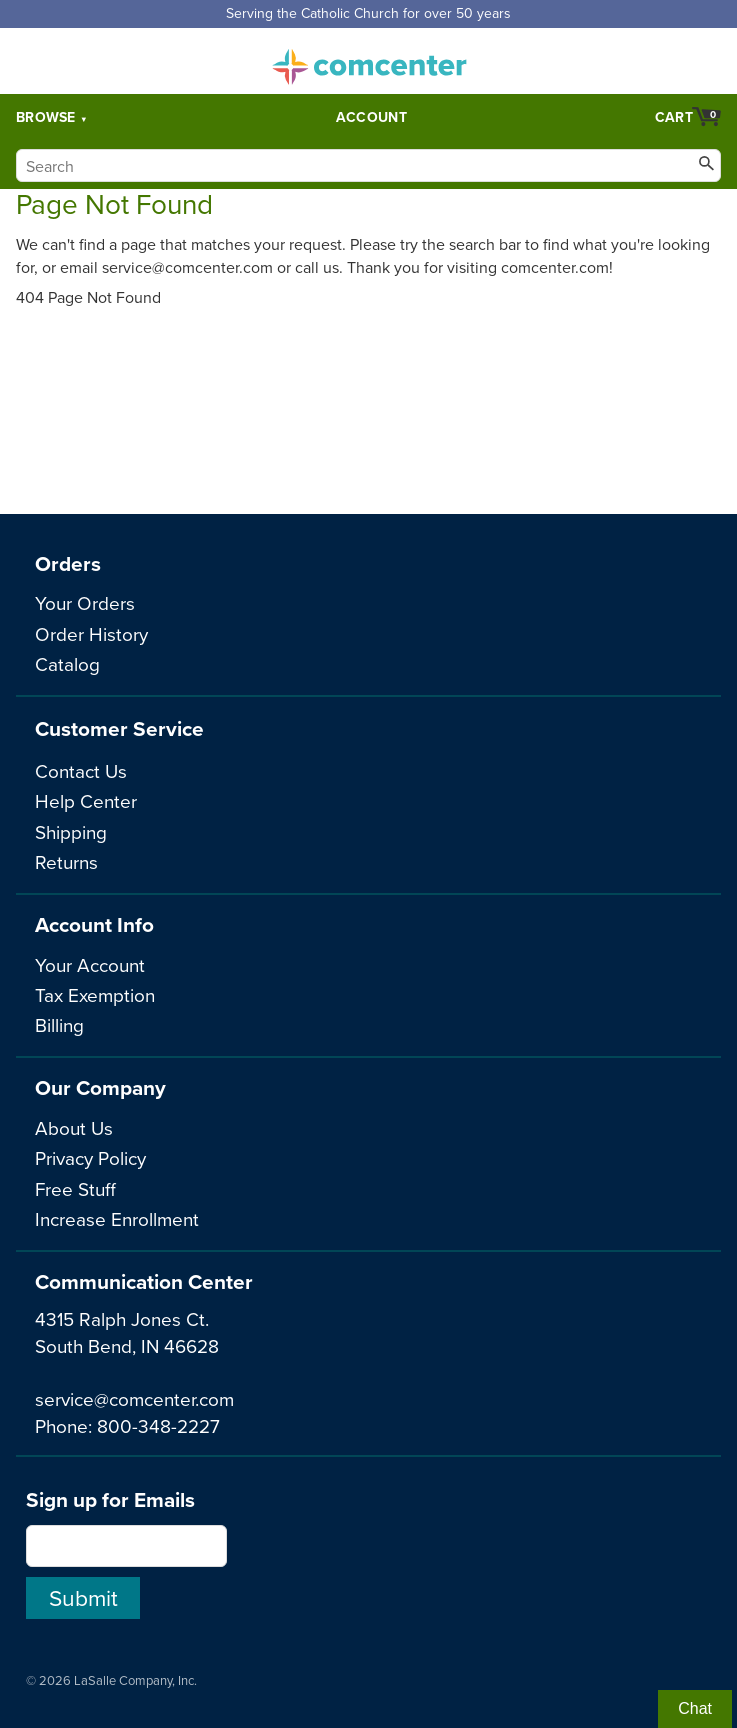  What do you see at coordinates (59, 1024) in the screenshot?
I see `Billing` at bounding box center [59, 1024].